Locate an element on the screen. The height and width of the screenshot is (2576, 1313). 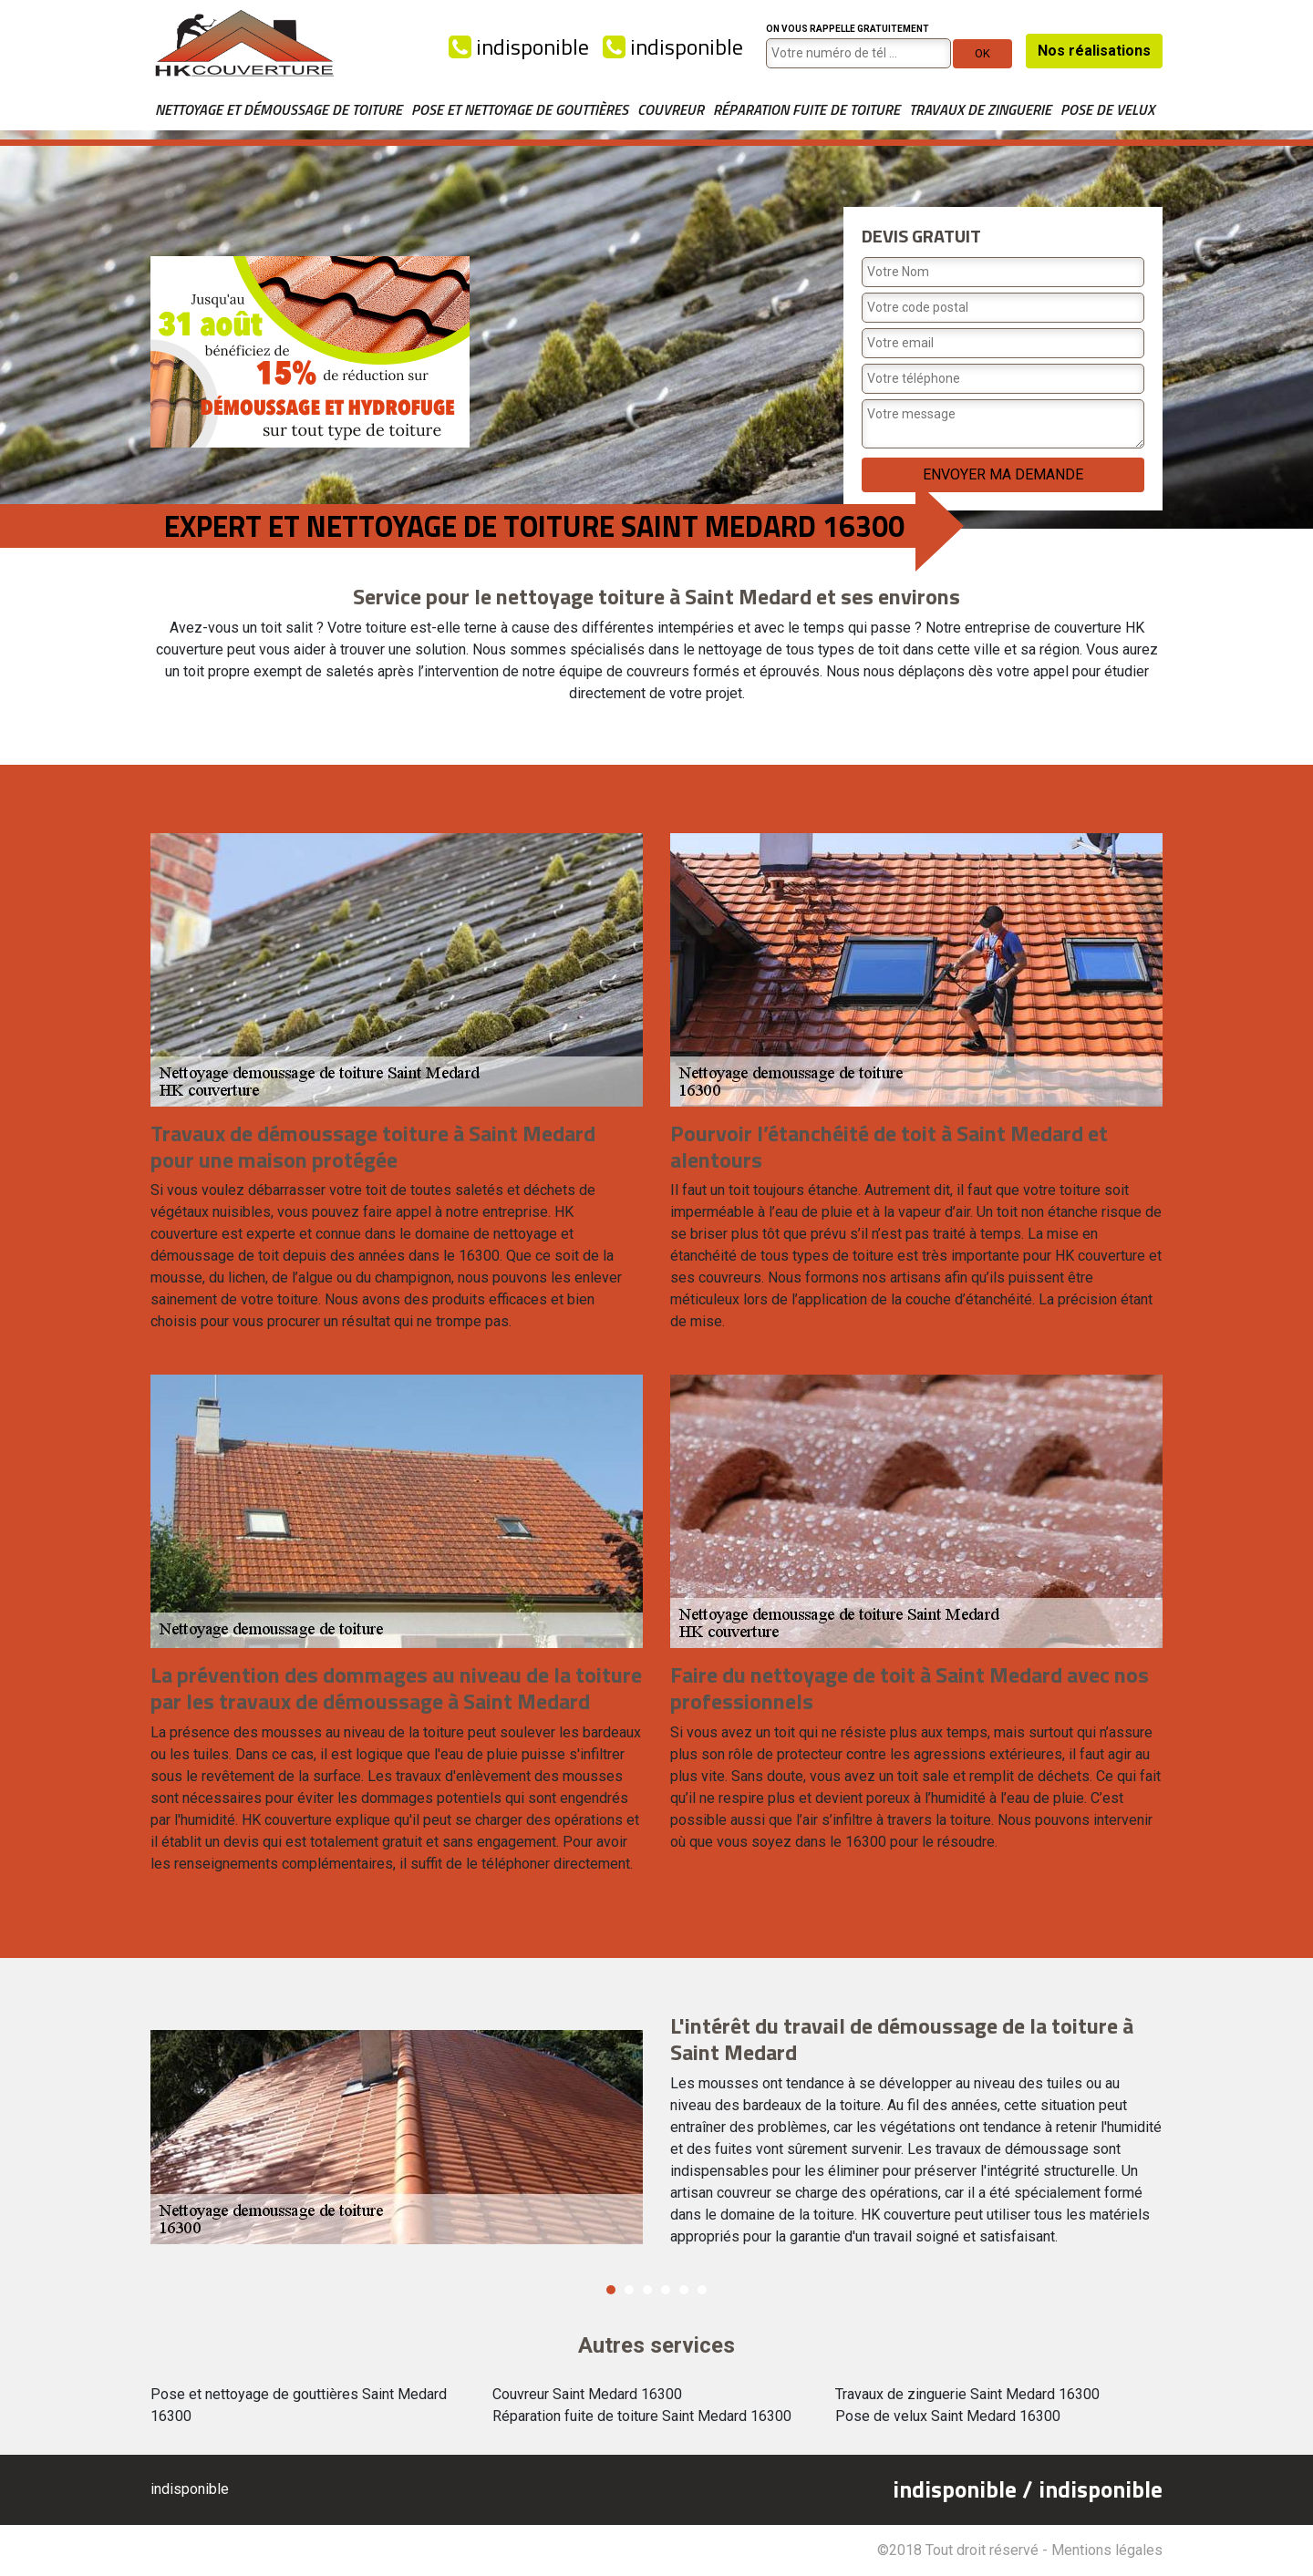
indisponible is located at coordinates (519, 46).